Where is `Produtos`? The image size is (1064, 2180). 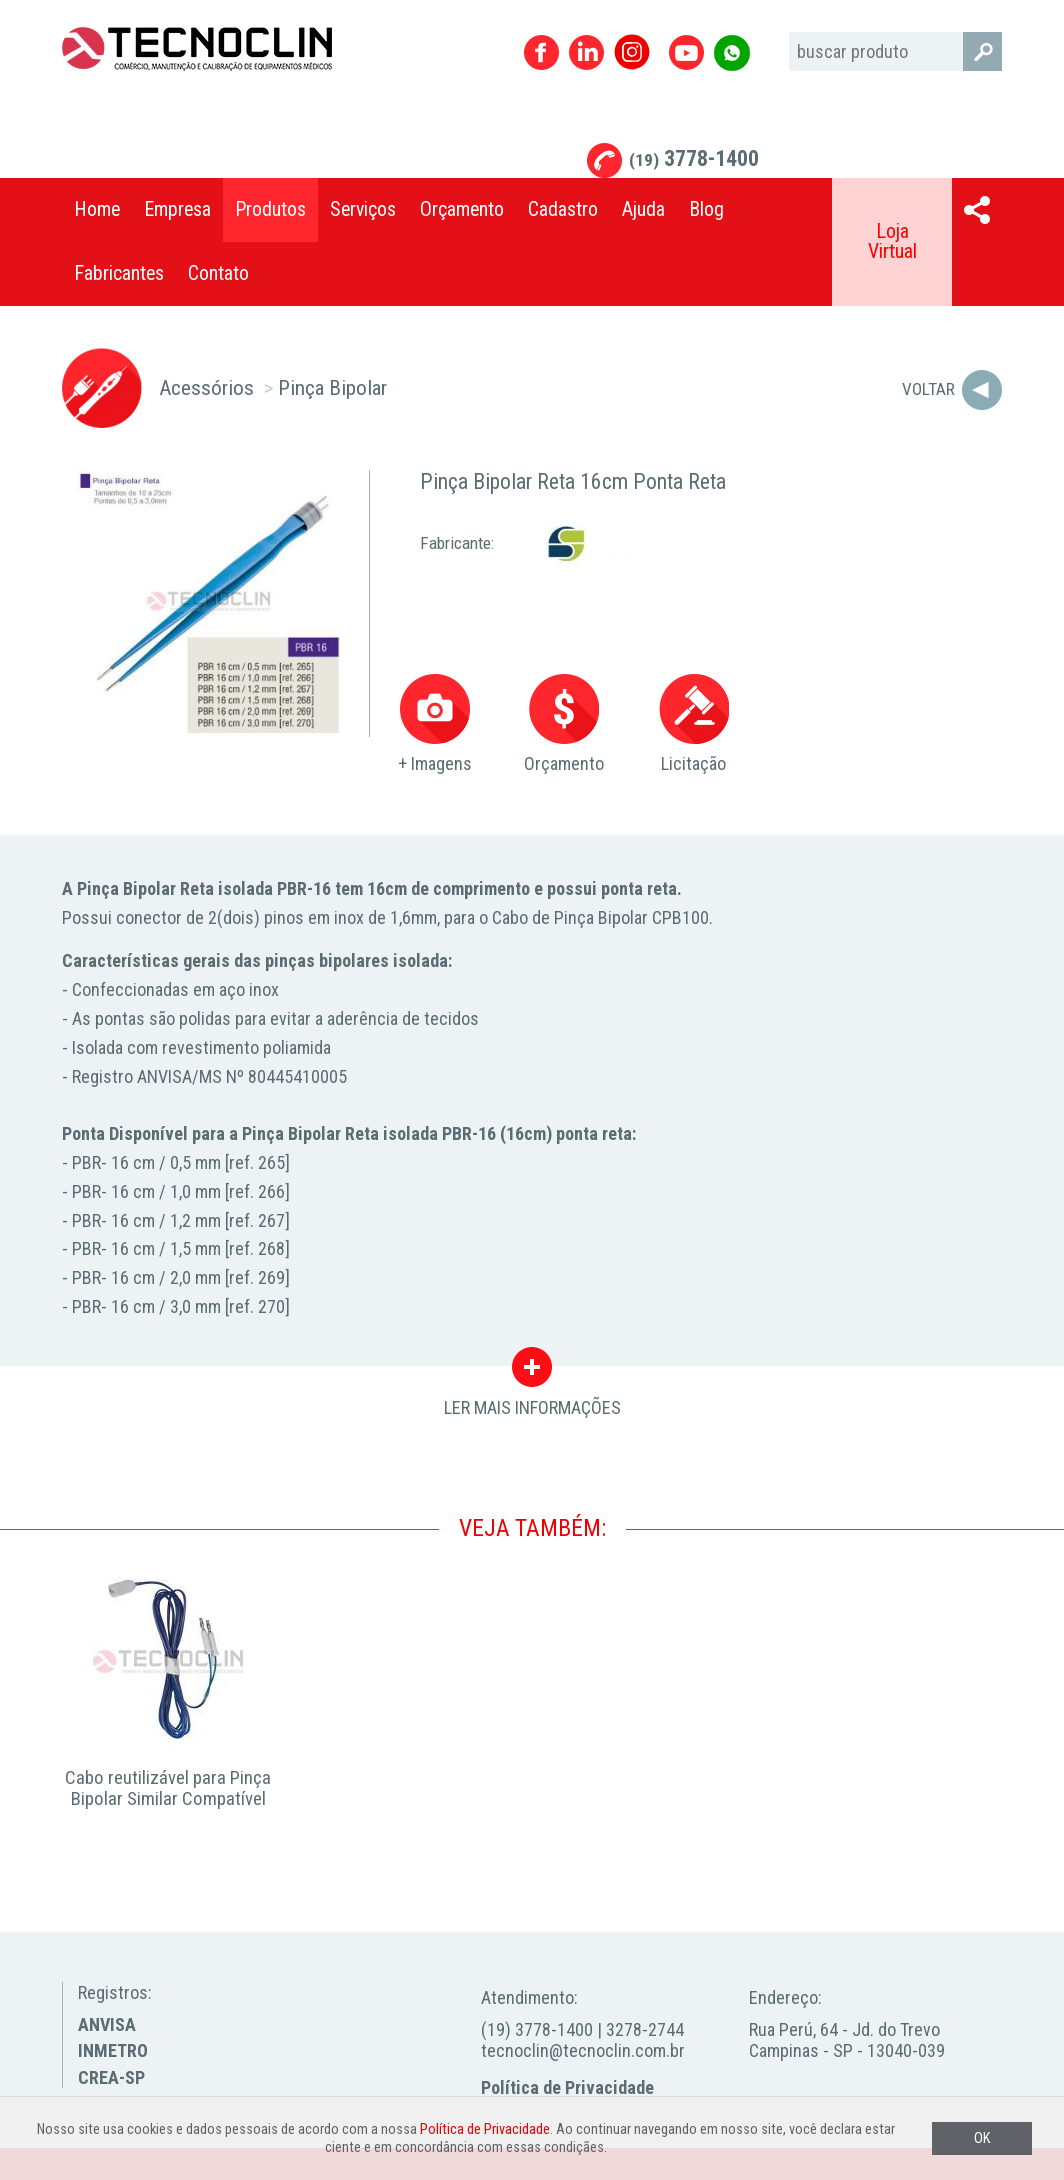 Produtos is located at coordinates (270, 209).